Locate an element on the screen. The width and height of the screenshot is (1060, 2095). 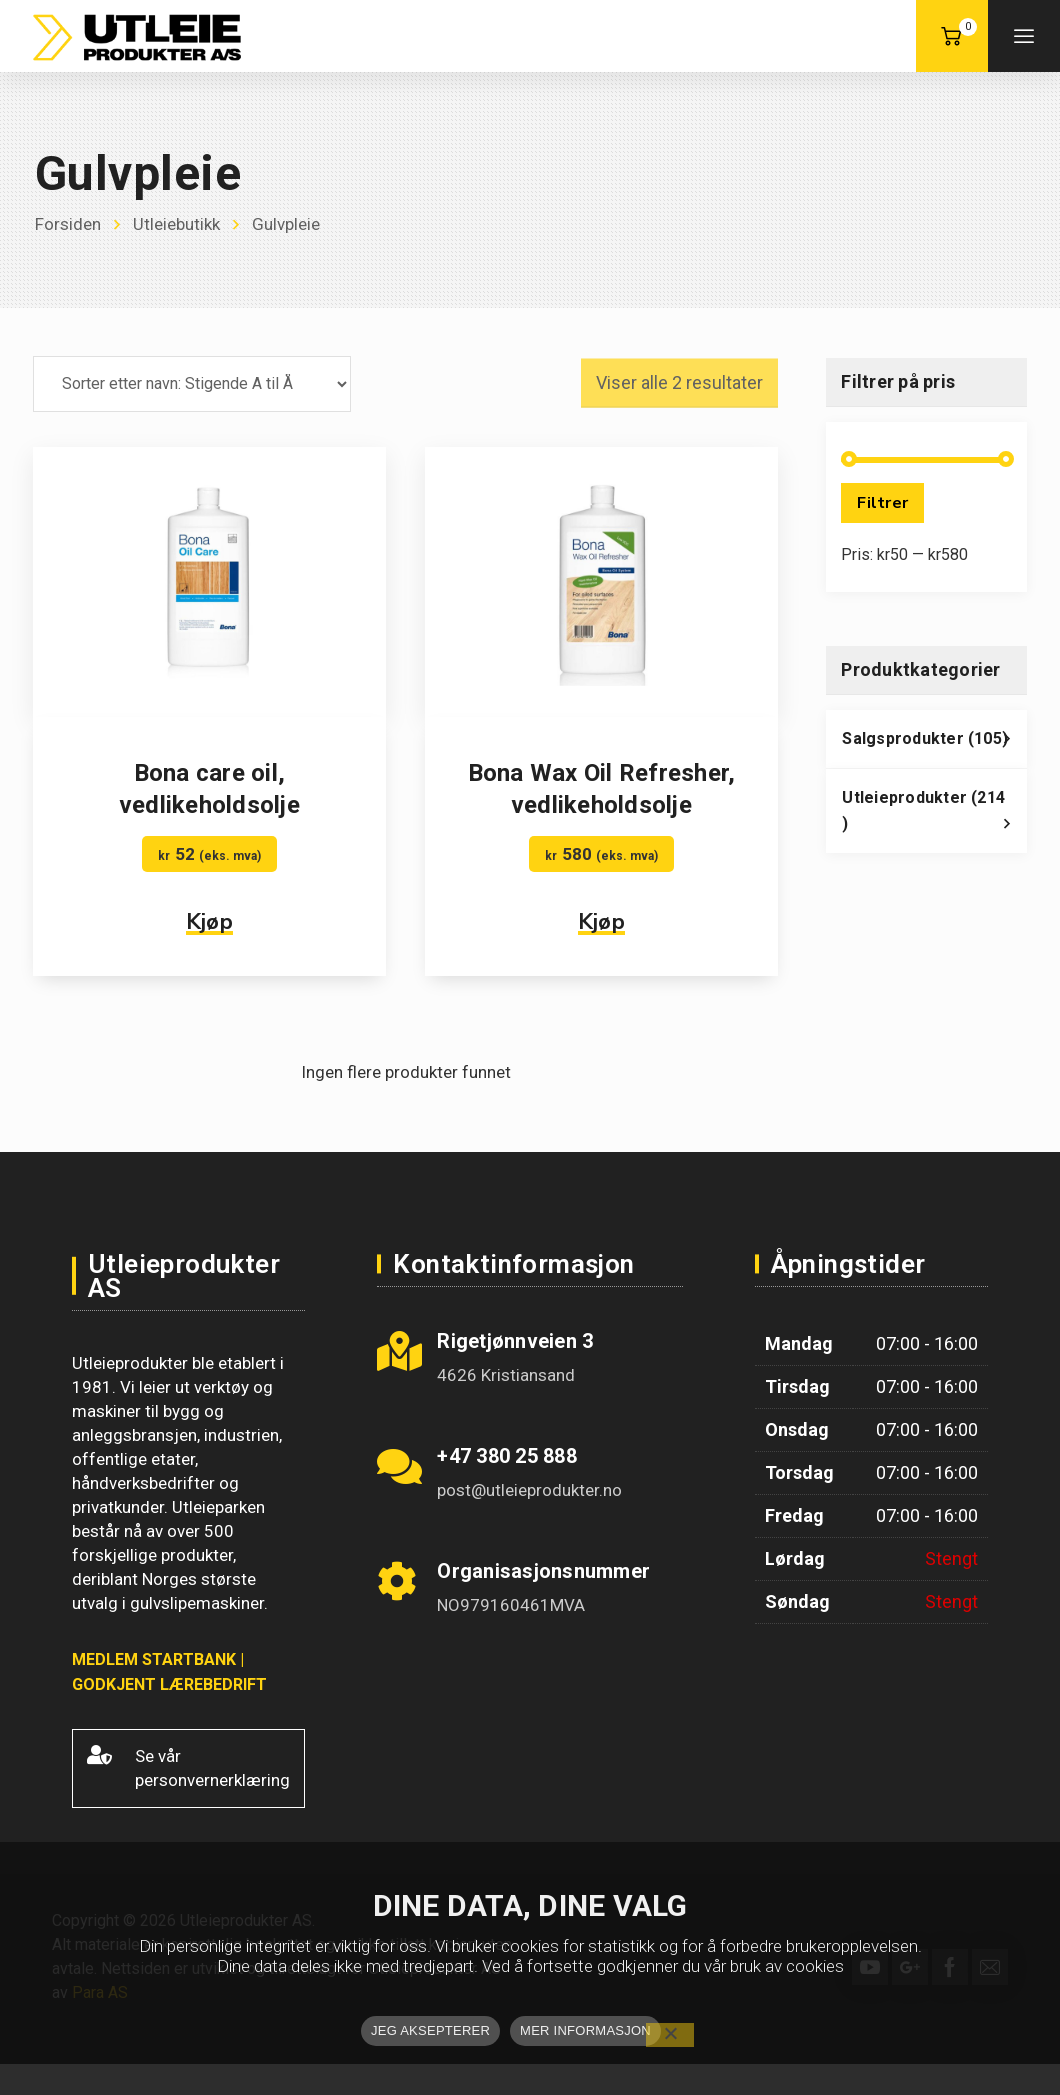
[No] is located at coordinates (670, 2035).